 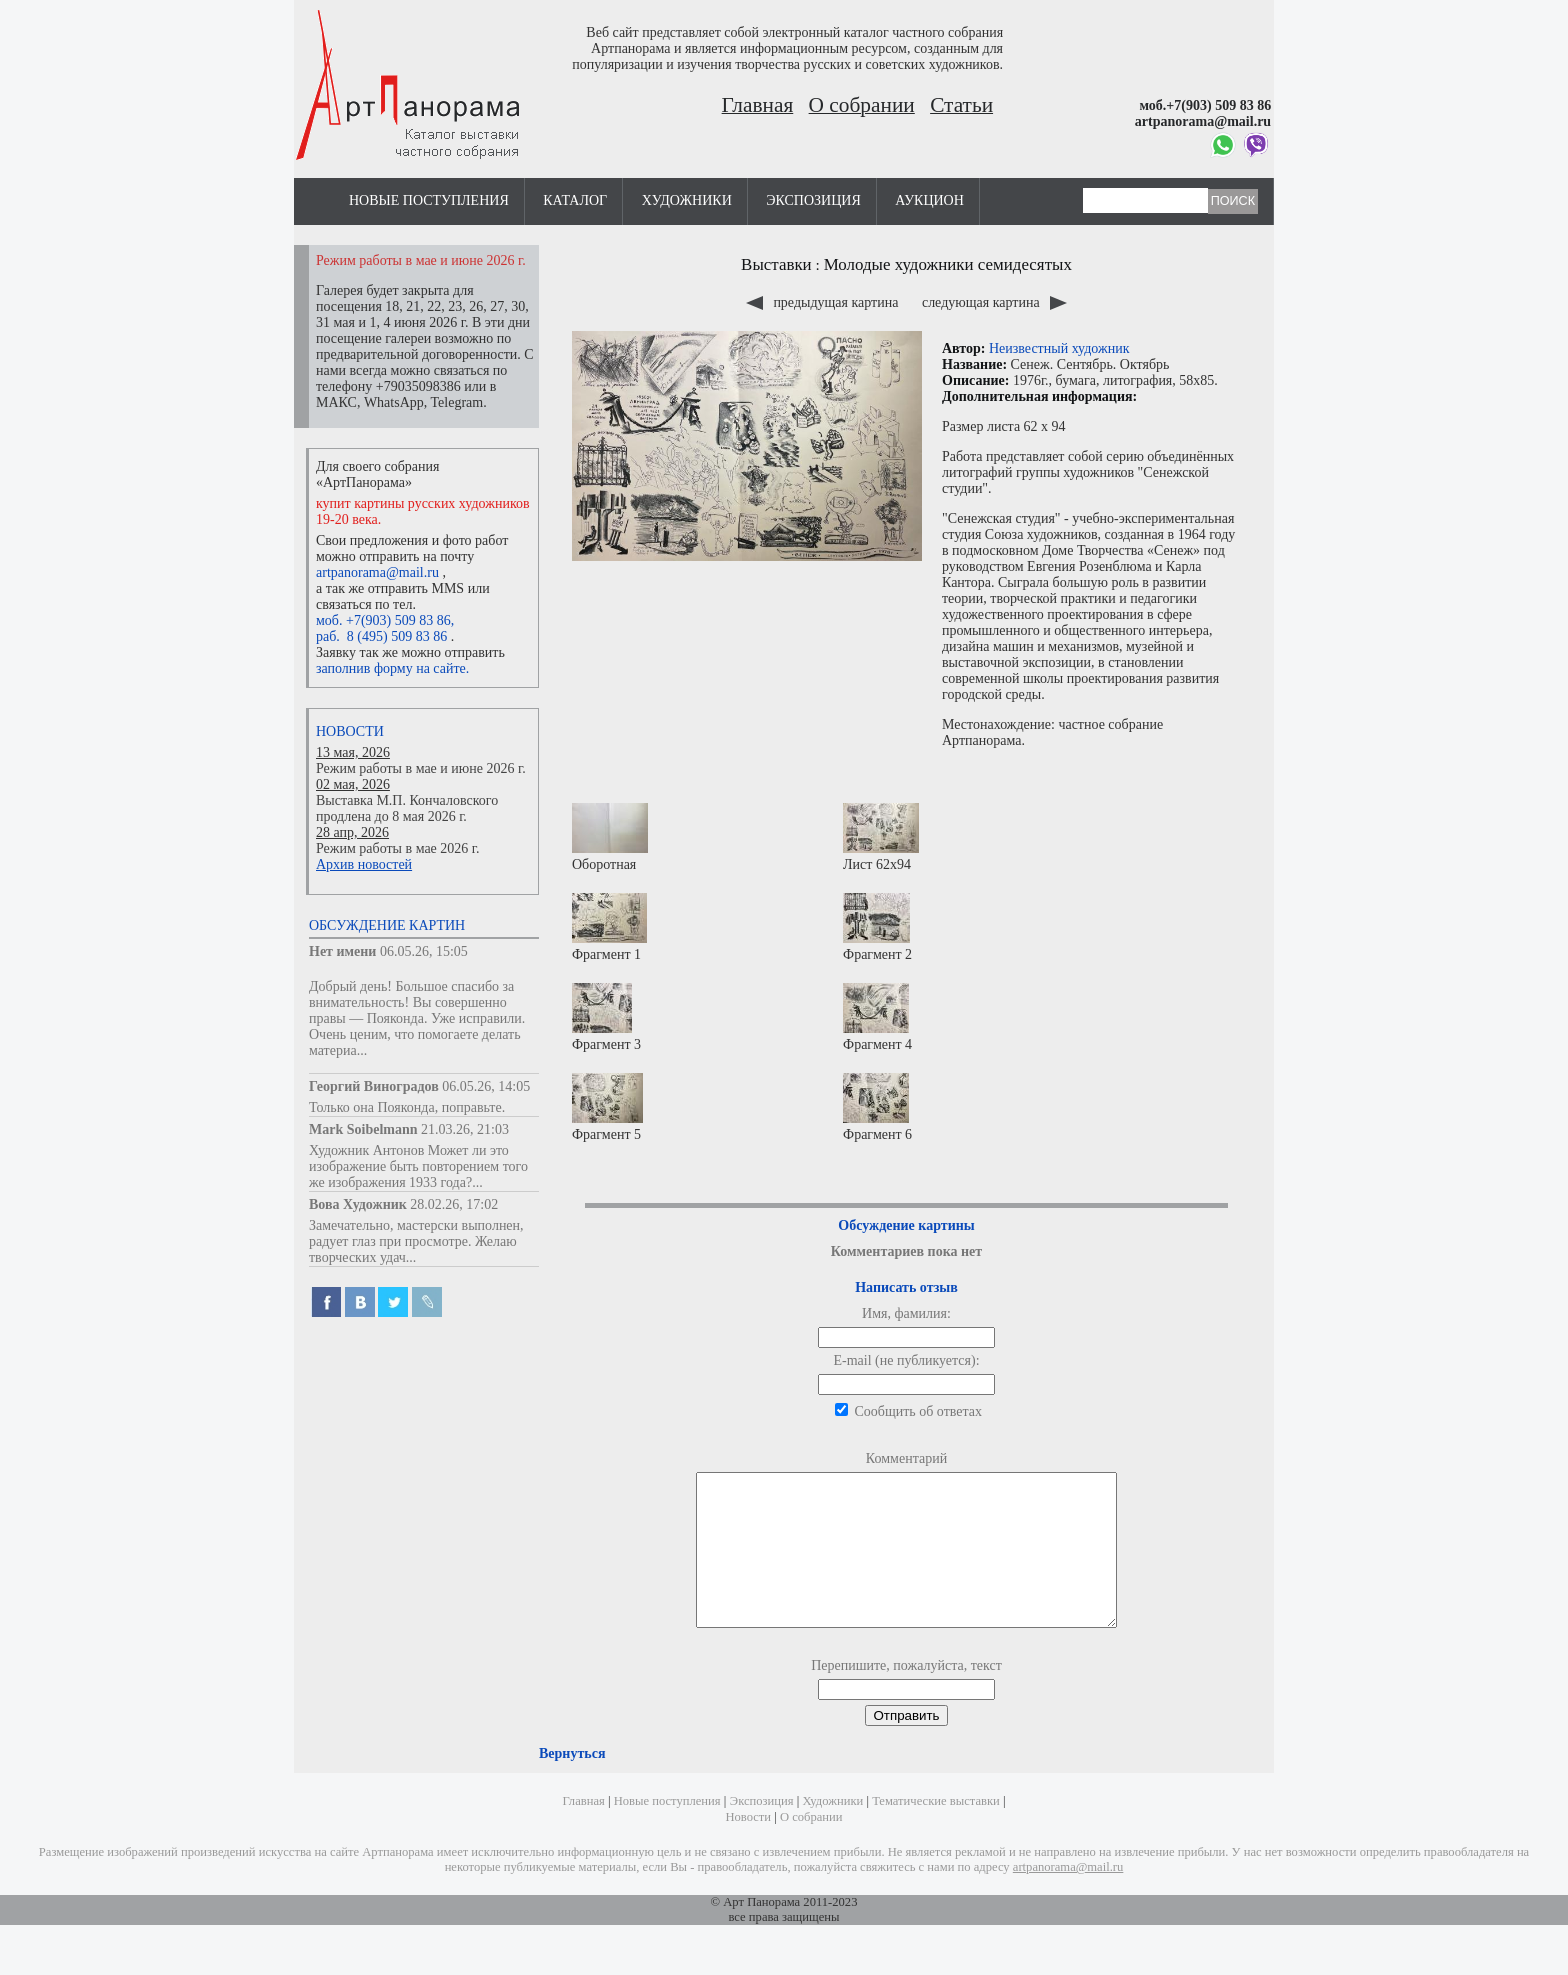 I want to click on 21.03.26, 21:03, so click(x=465, y=1129).